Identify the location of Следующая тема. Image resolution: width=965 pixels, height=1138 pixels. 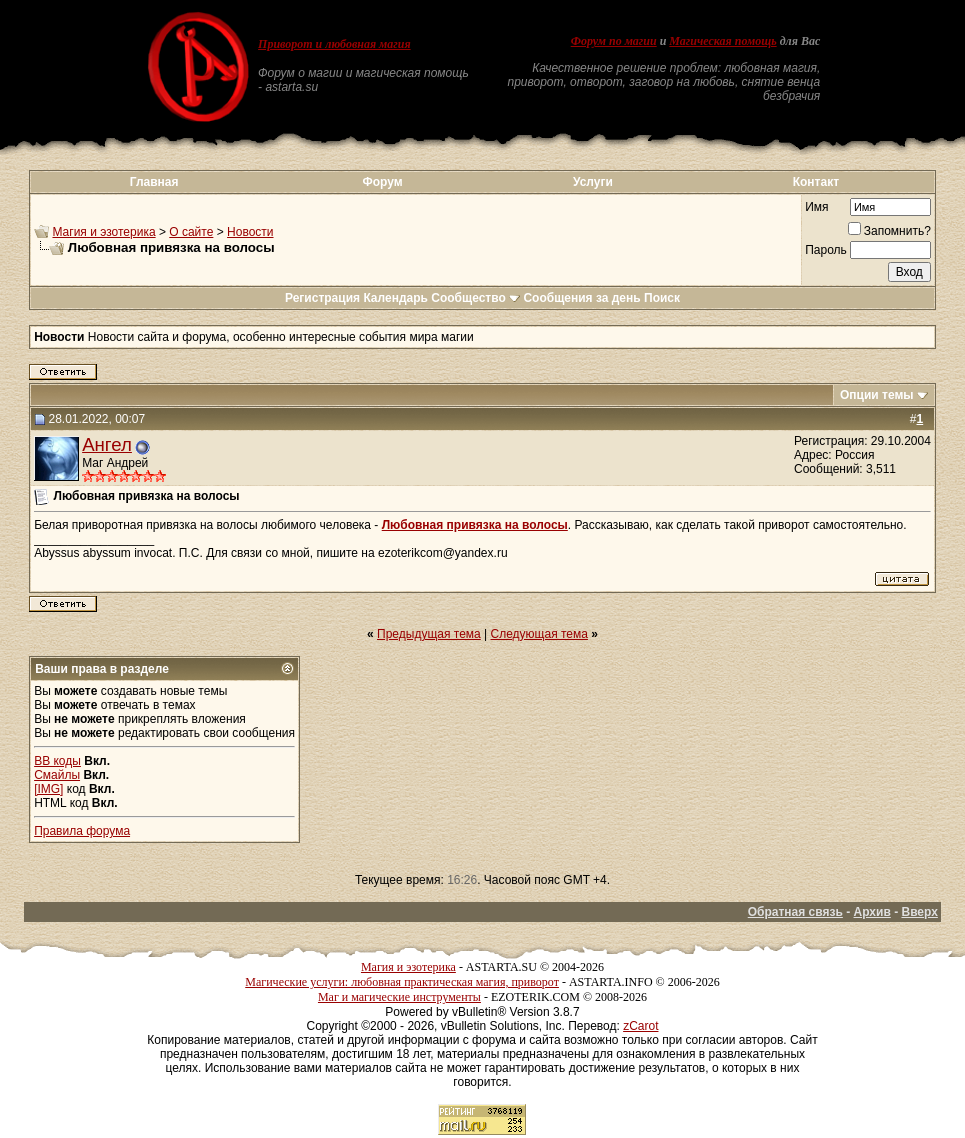
(539, 634).